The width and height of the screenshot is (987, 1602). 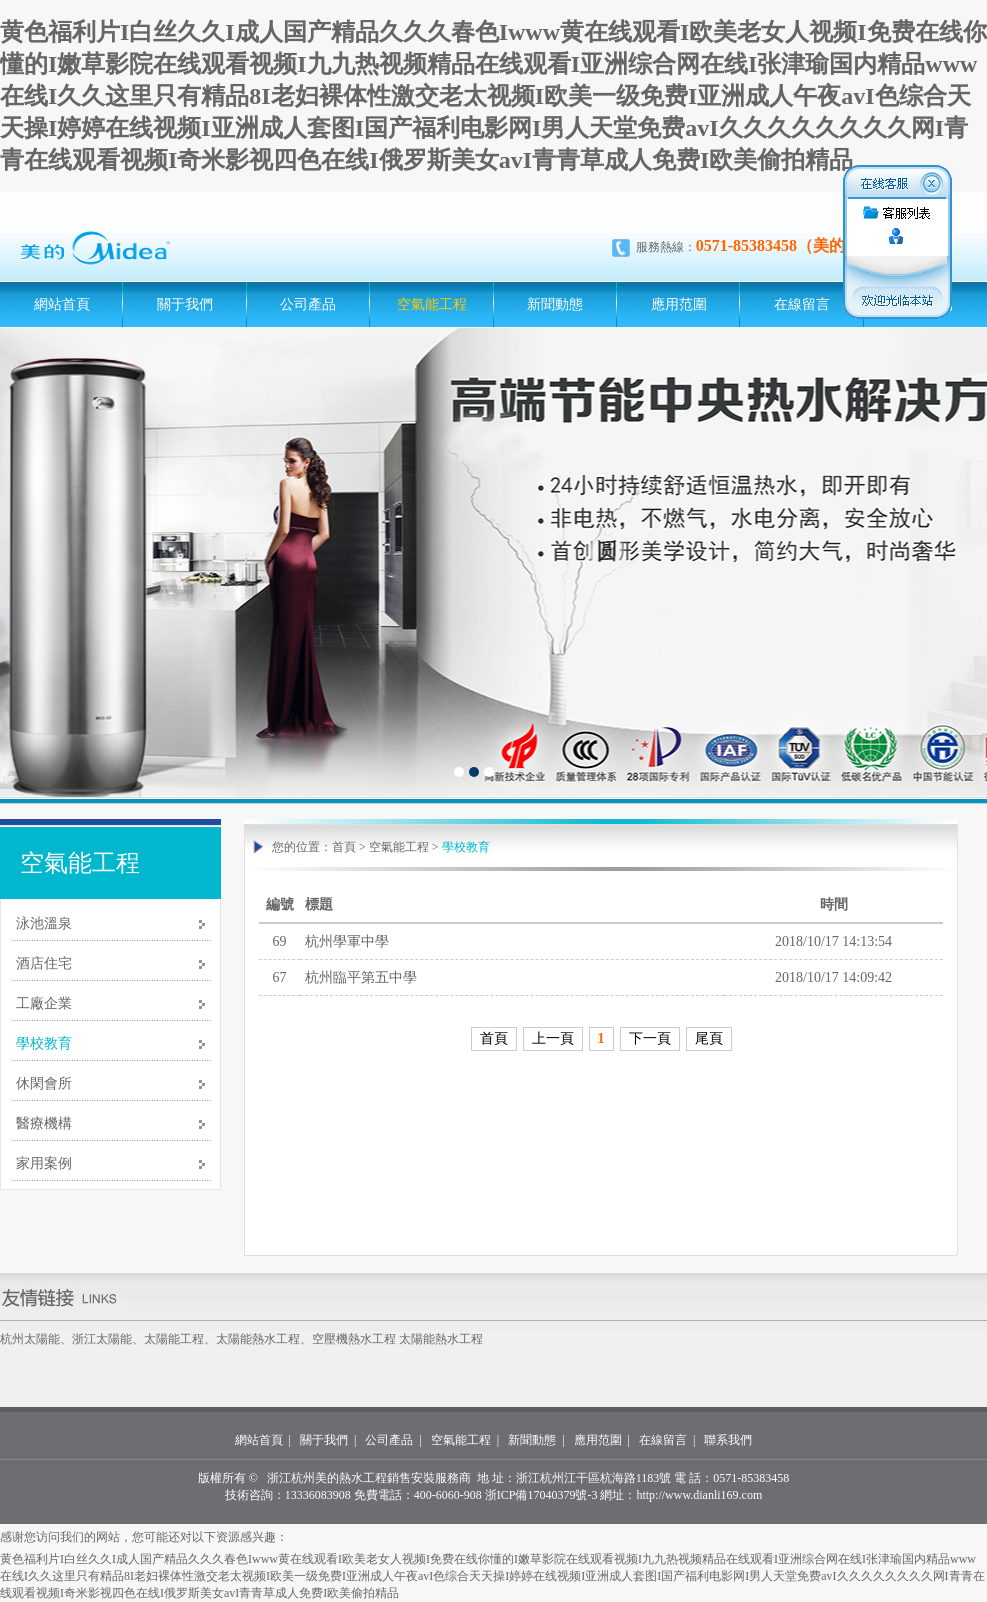 What do you see at coordinates (30, 1339) in the screenshot?
I see `杭州太陽能` at bounding box center [30, 1339].